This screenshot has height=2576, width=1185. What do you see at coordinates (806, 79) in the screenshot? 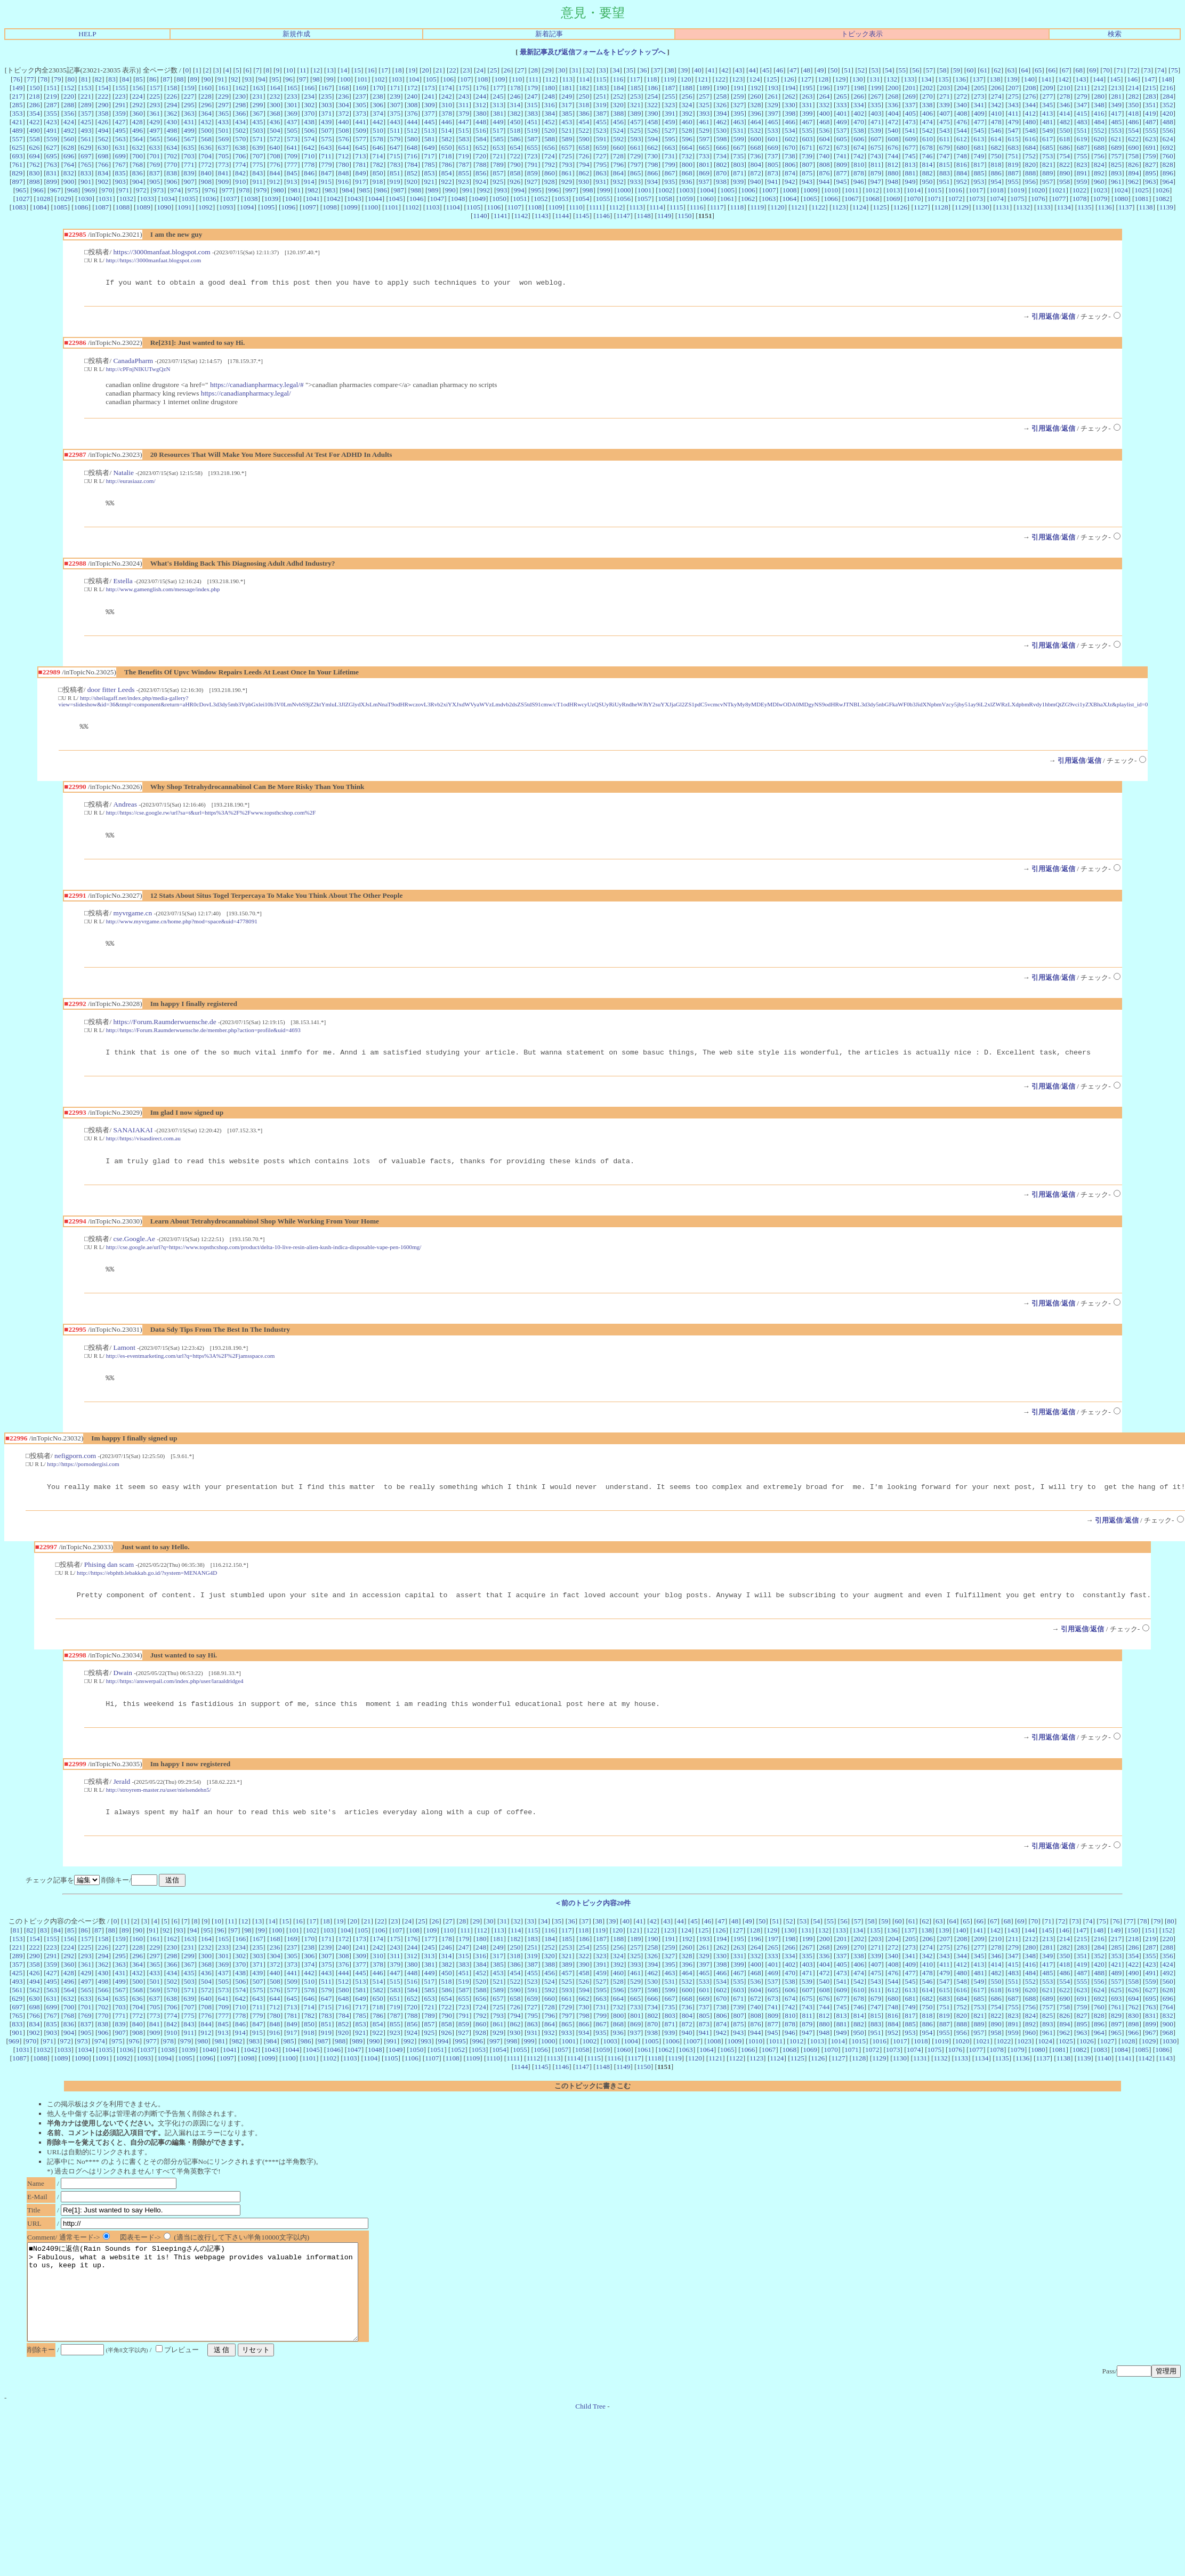
I see `127` at bounding box center [806, 79].